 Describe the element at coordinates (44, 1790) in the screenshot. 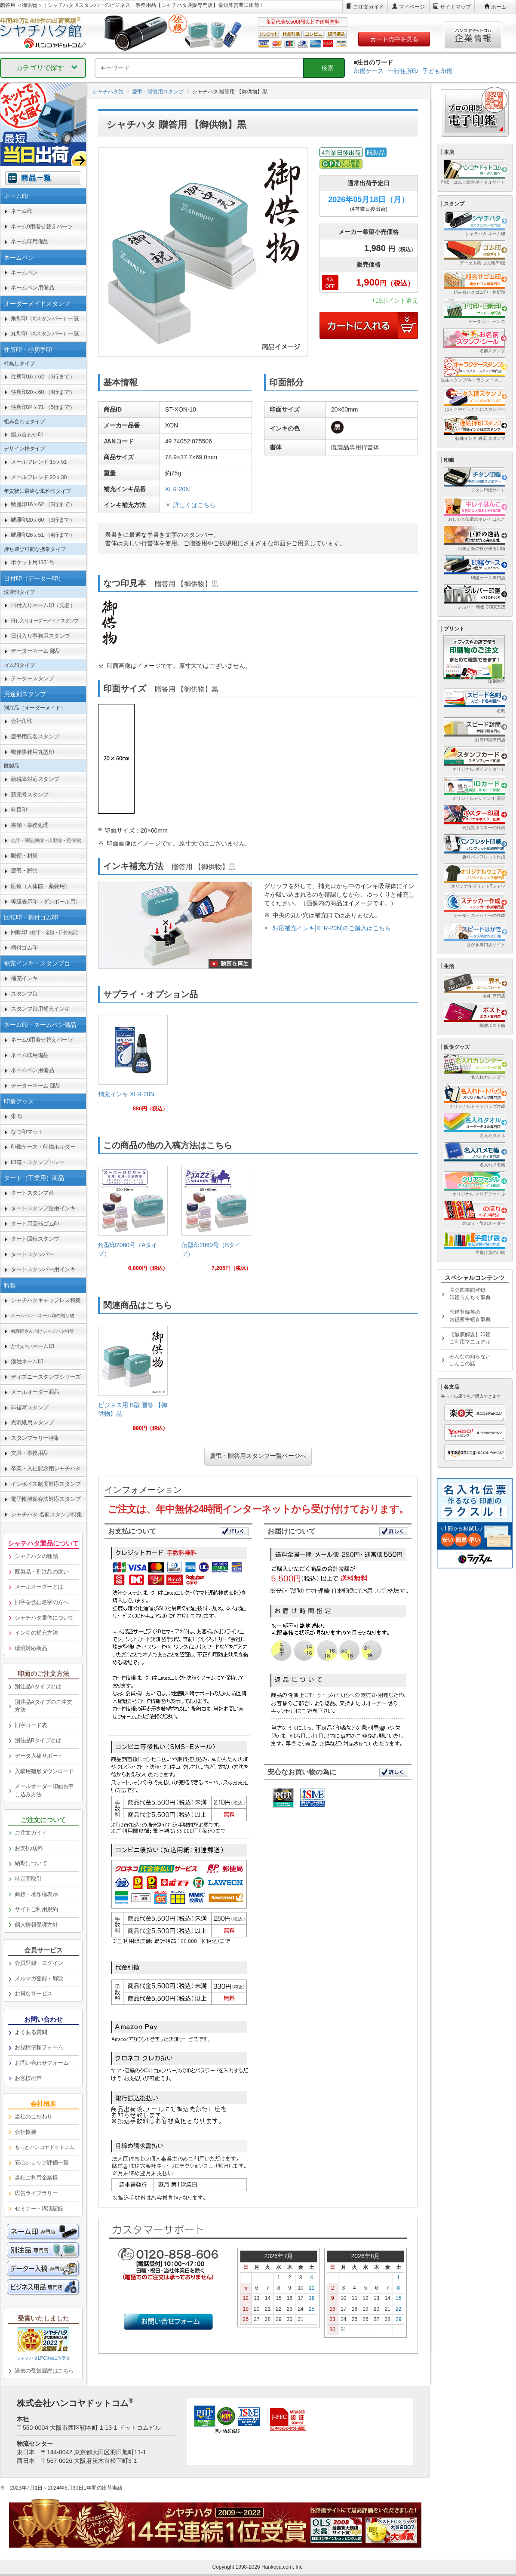

I see `メールオーダー印面お申し込み方法 [link]` at that location.